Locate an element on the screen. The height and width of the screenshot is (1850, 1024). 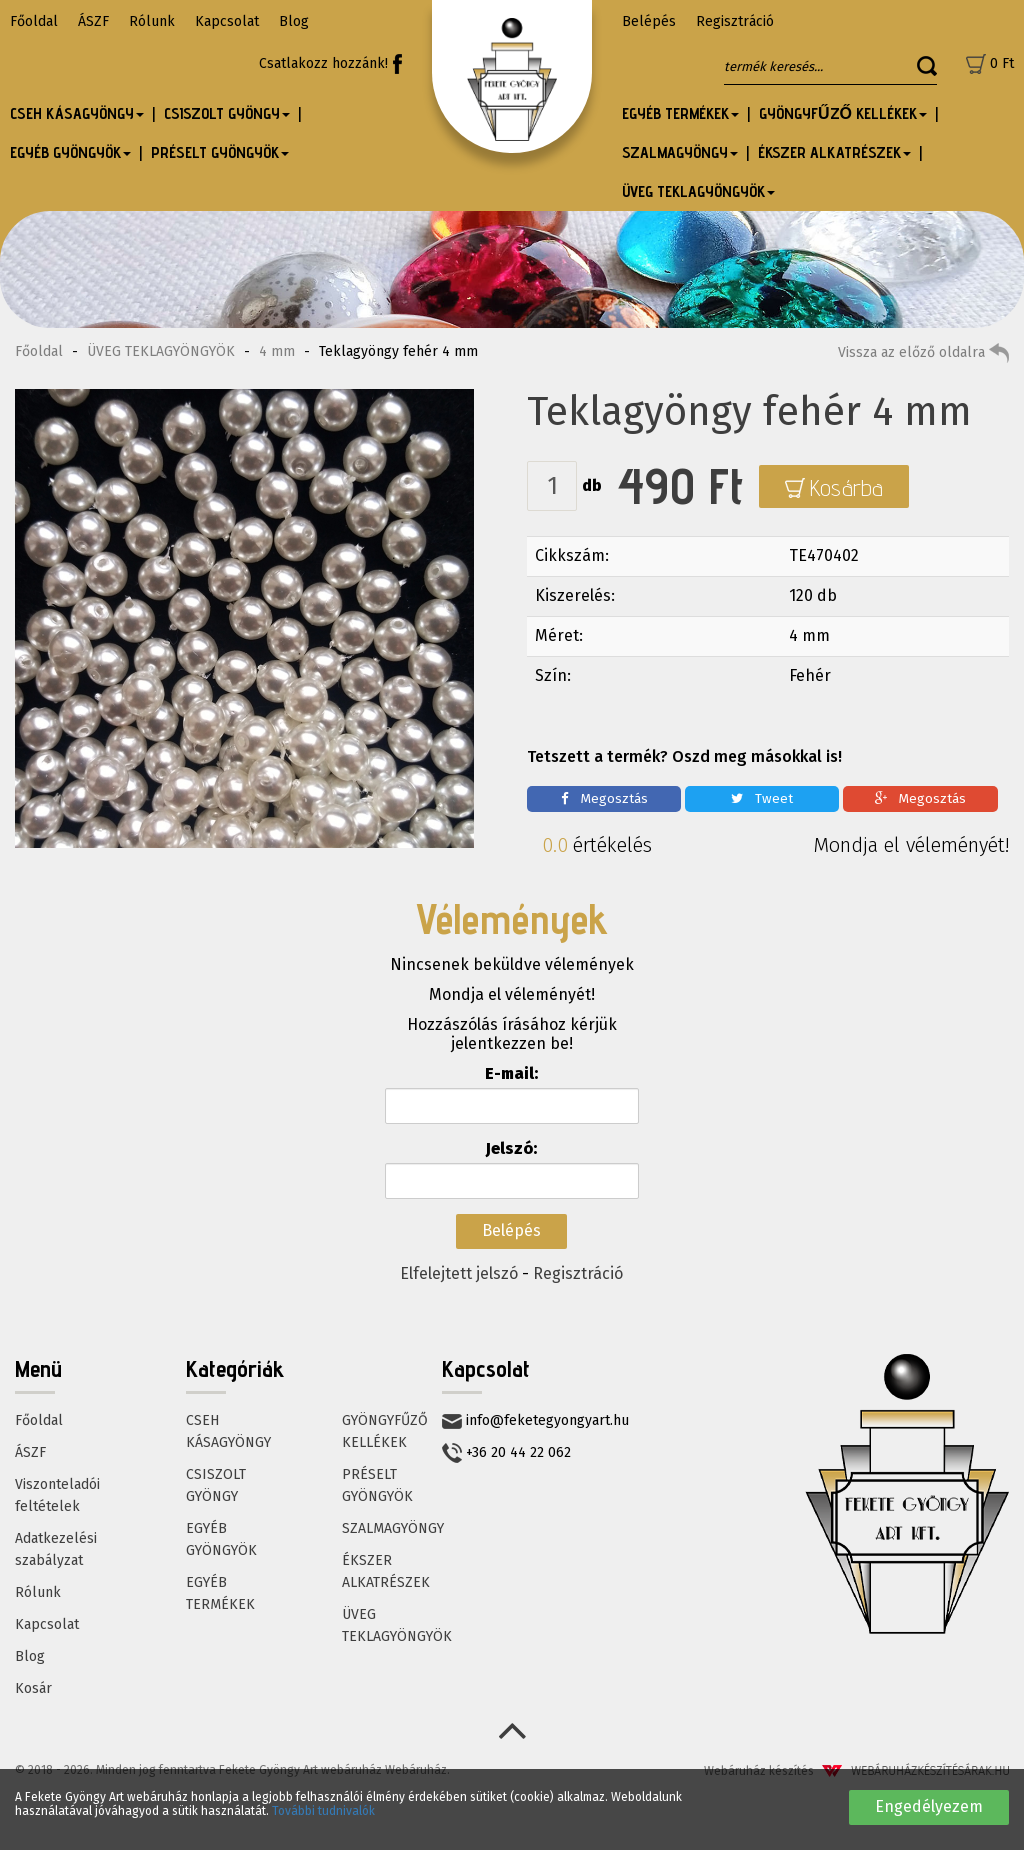
GYÖNGYFŰZŐ KELLÉKEK is located at coordinates (385, 1431).